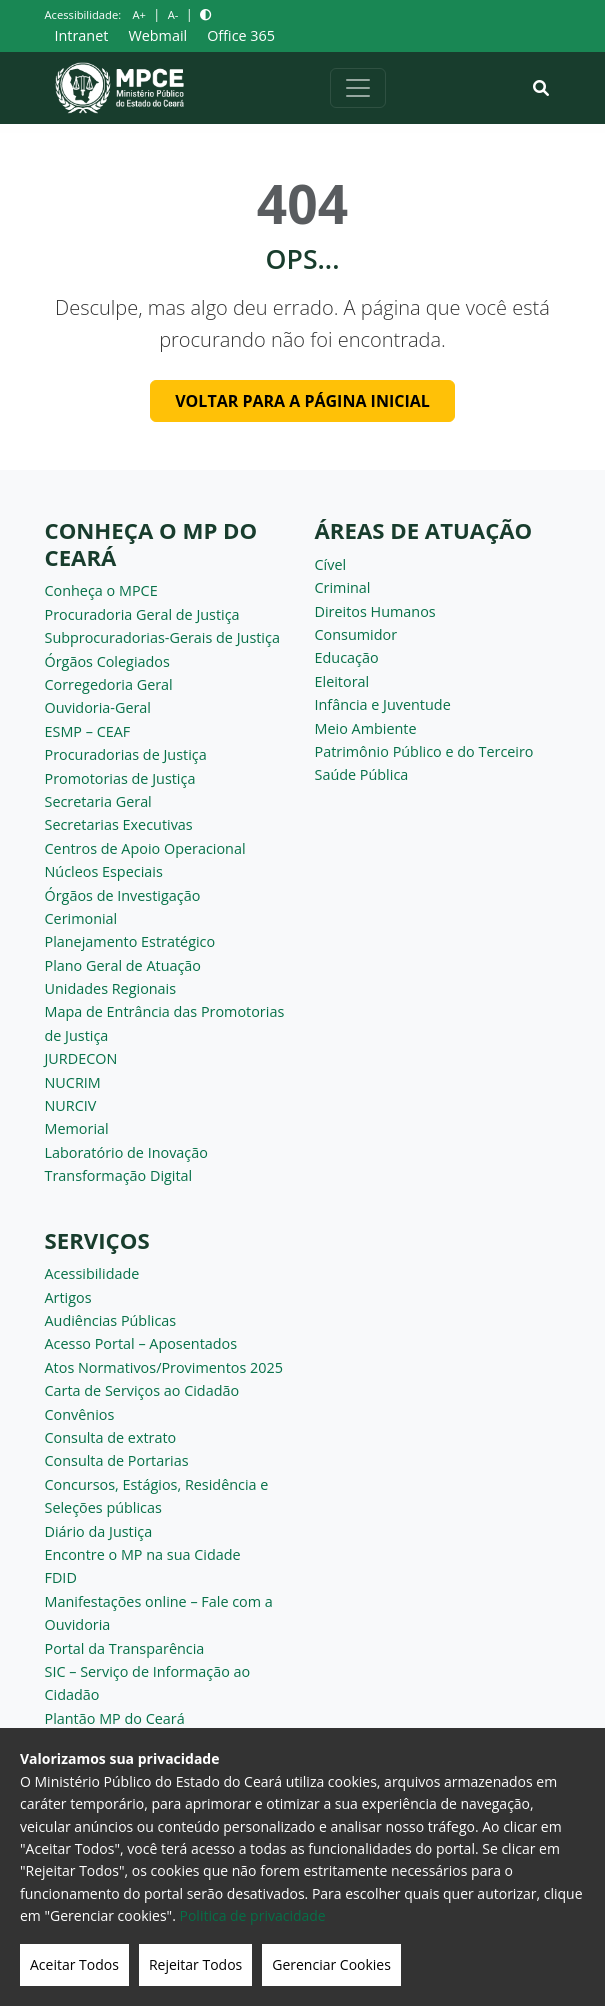 This screenshot has width=605, height=2006. Describe the element at coordinates (111, 1320) in the screenshot. I see `Audiências Públicas` at that location.